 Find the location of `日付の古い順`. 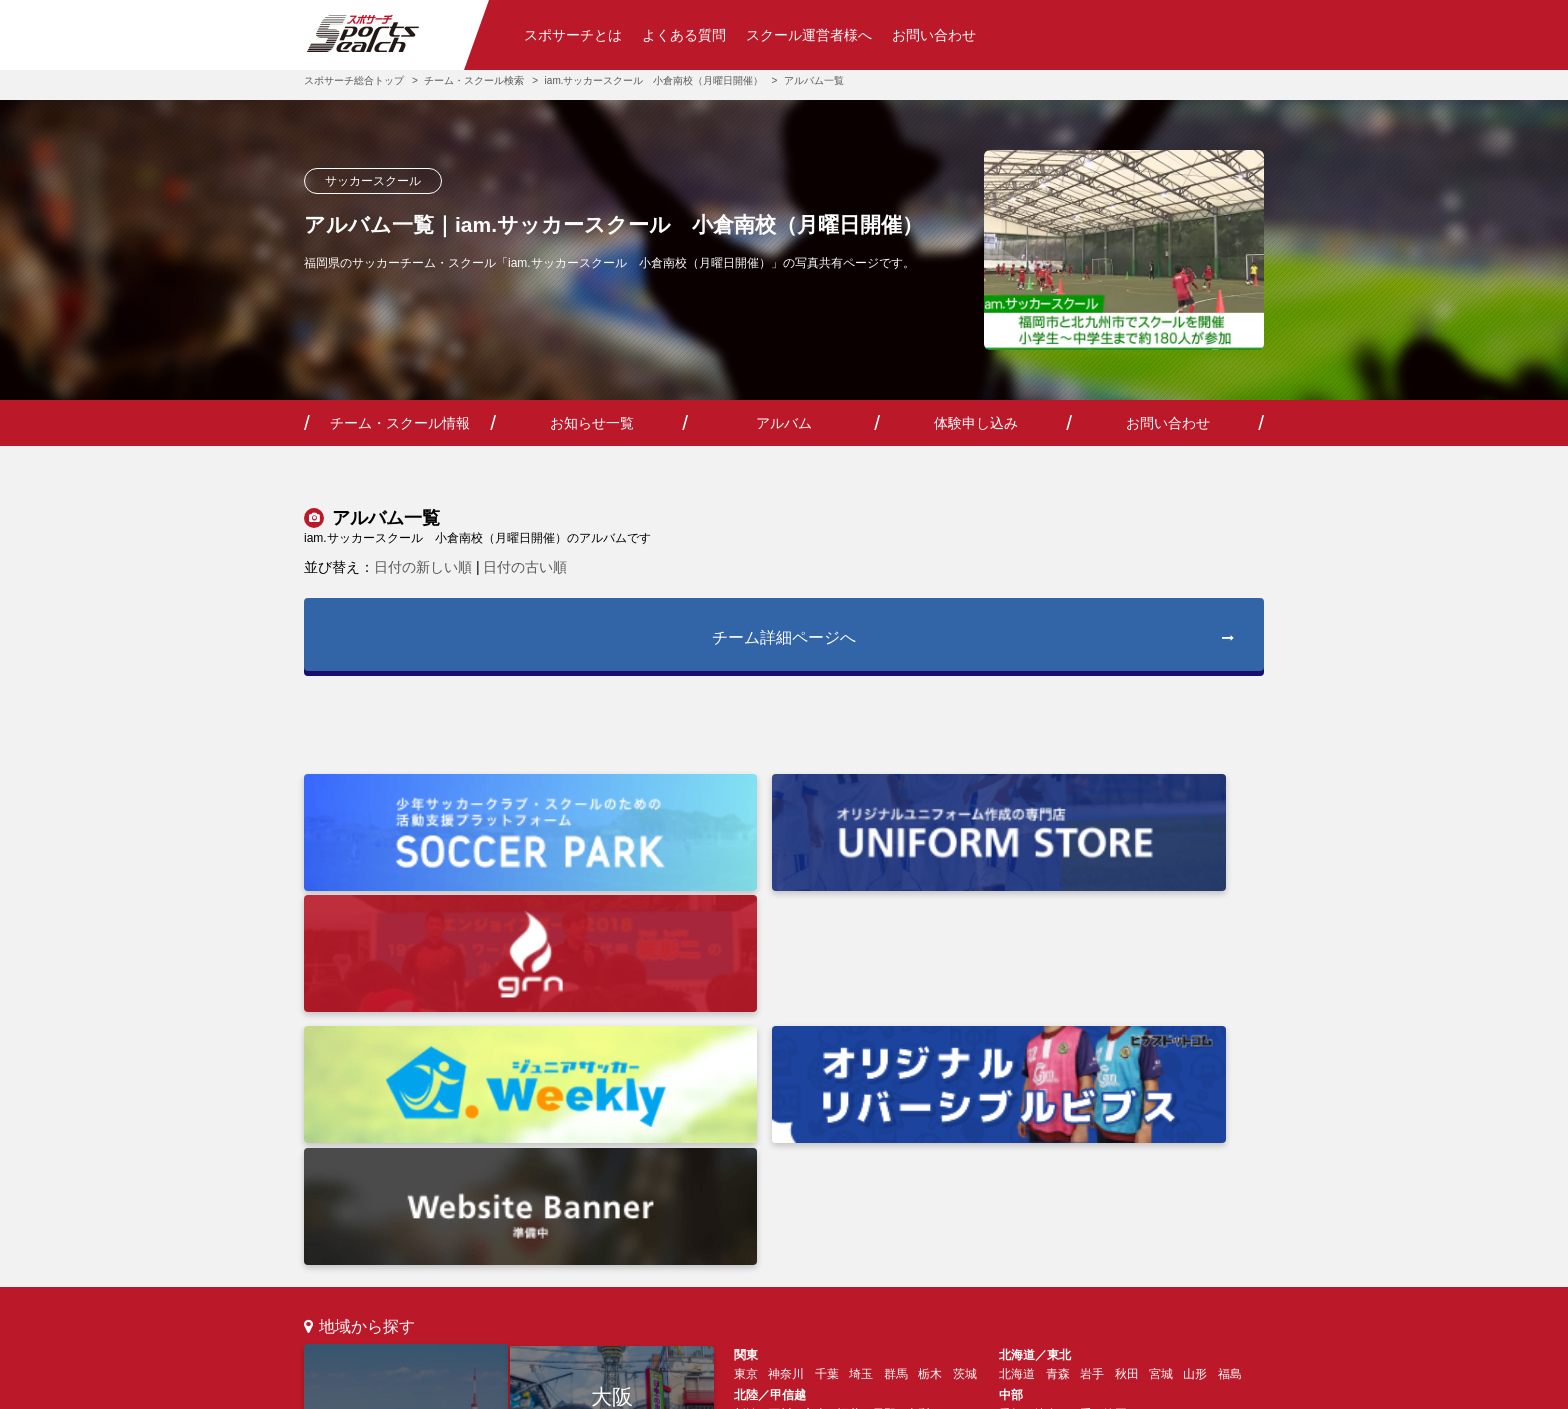

日付の古い順 is located at coordinates (525, 567).